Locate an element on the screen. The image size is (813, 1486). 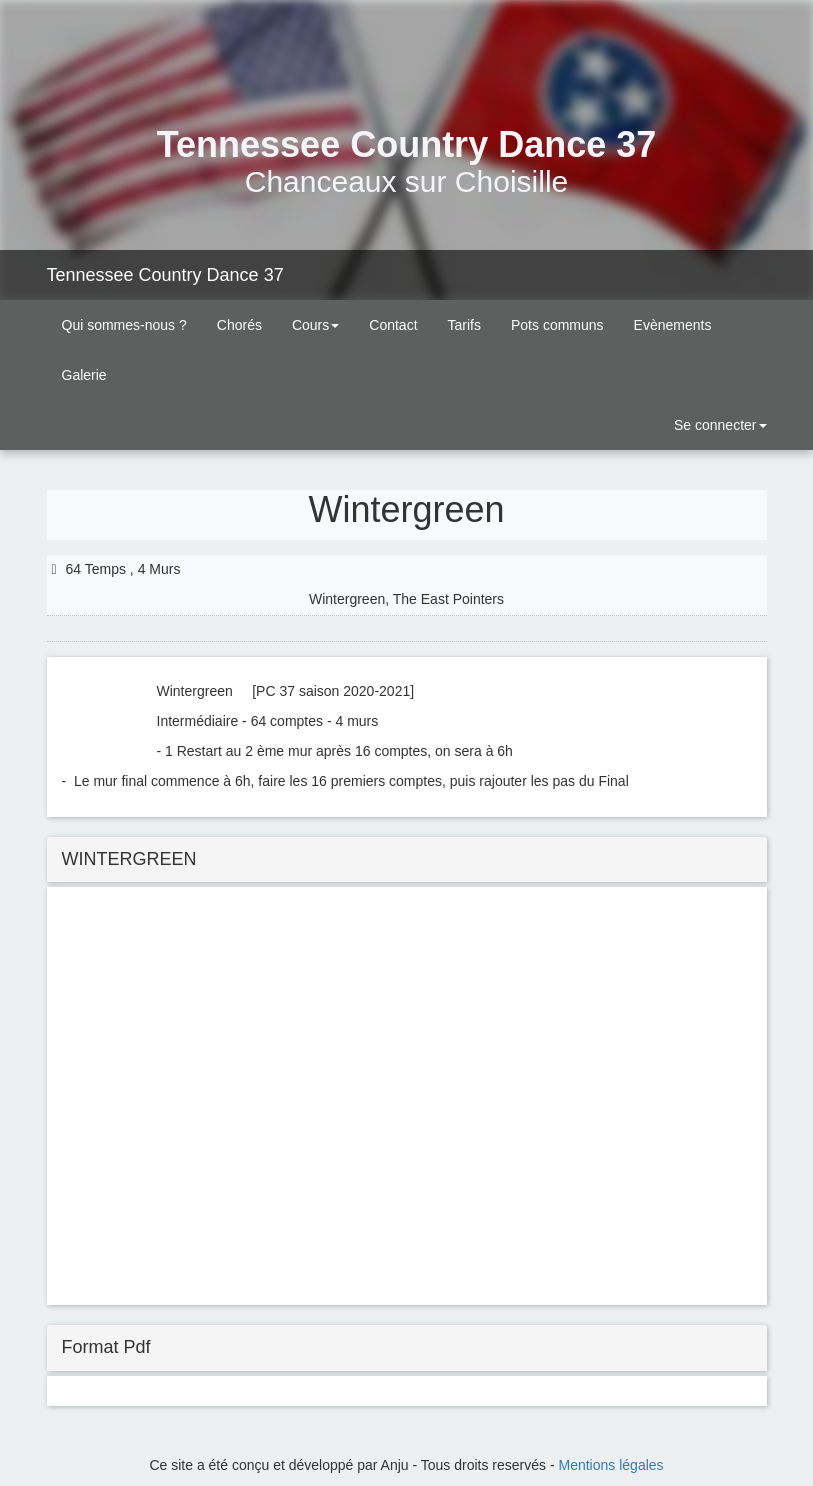
Se connecter [button] is located at coordinates (718, 425).